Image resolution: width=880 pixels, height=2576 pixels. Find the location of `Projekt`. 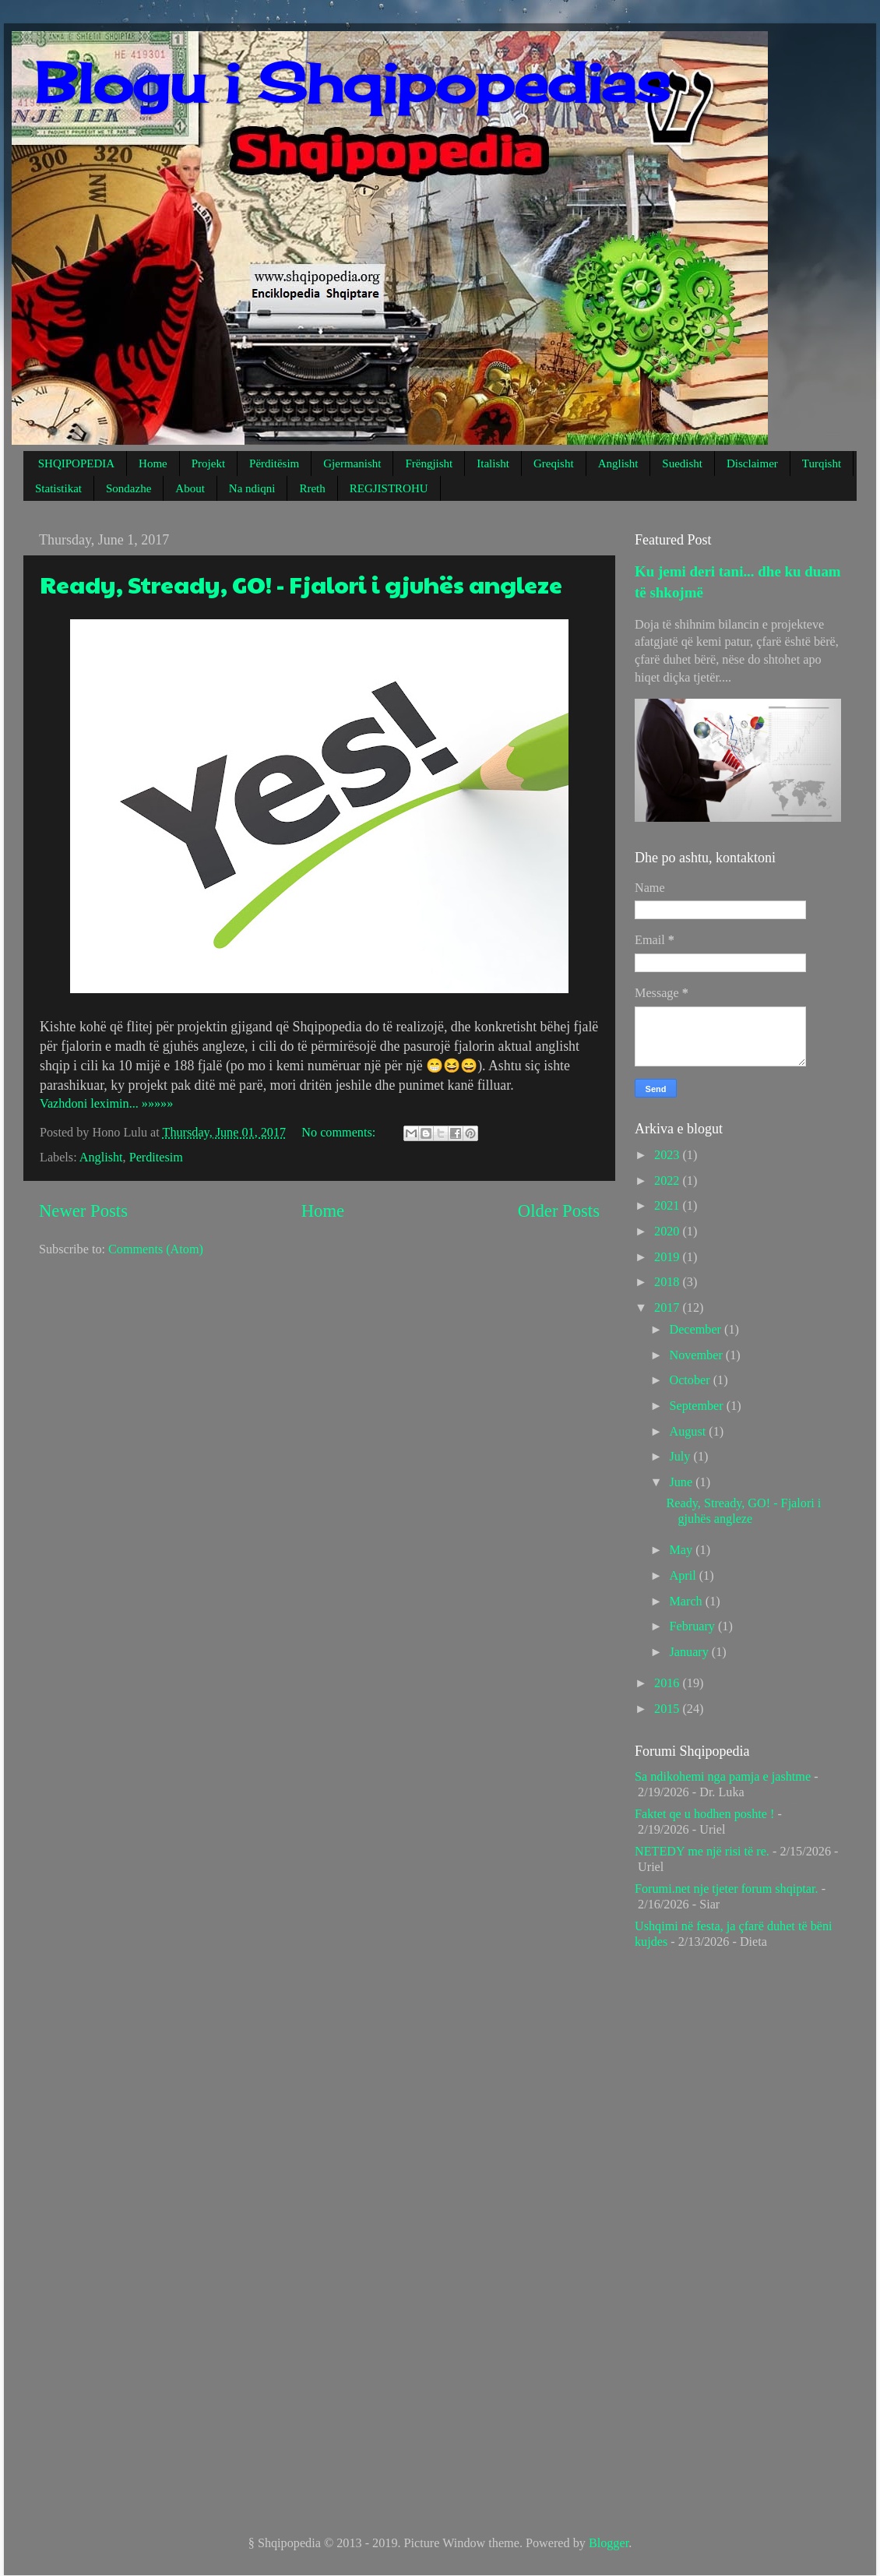

Projekt is located at coordinates (208, 463).